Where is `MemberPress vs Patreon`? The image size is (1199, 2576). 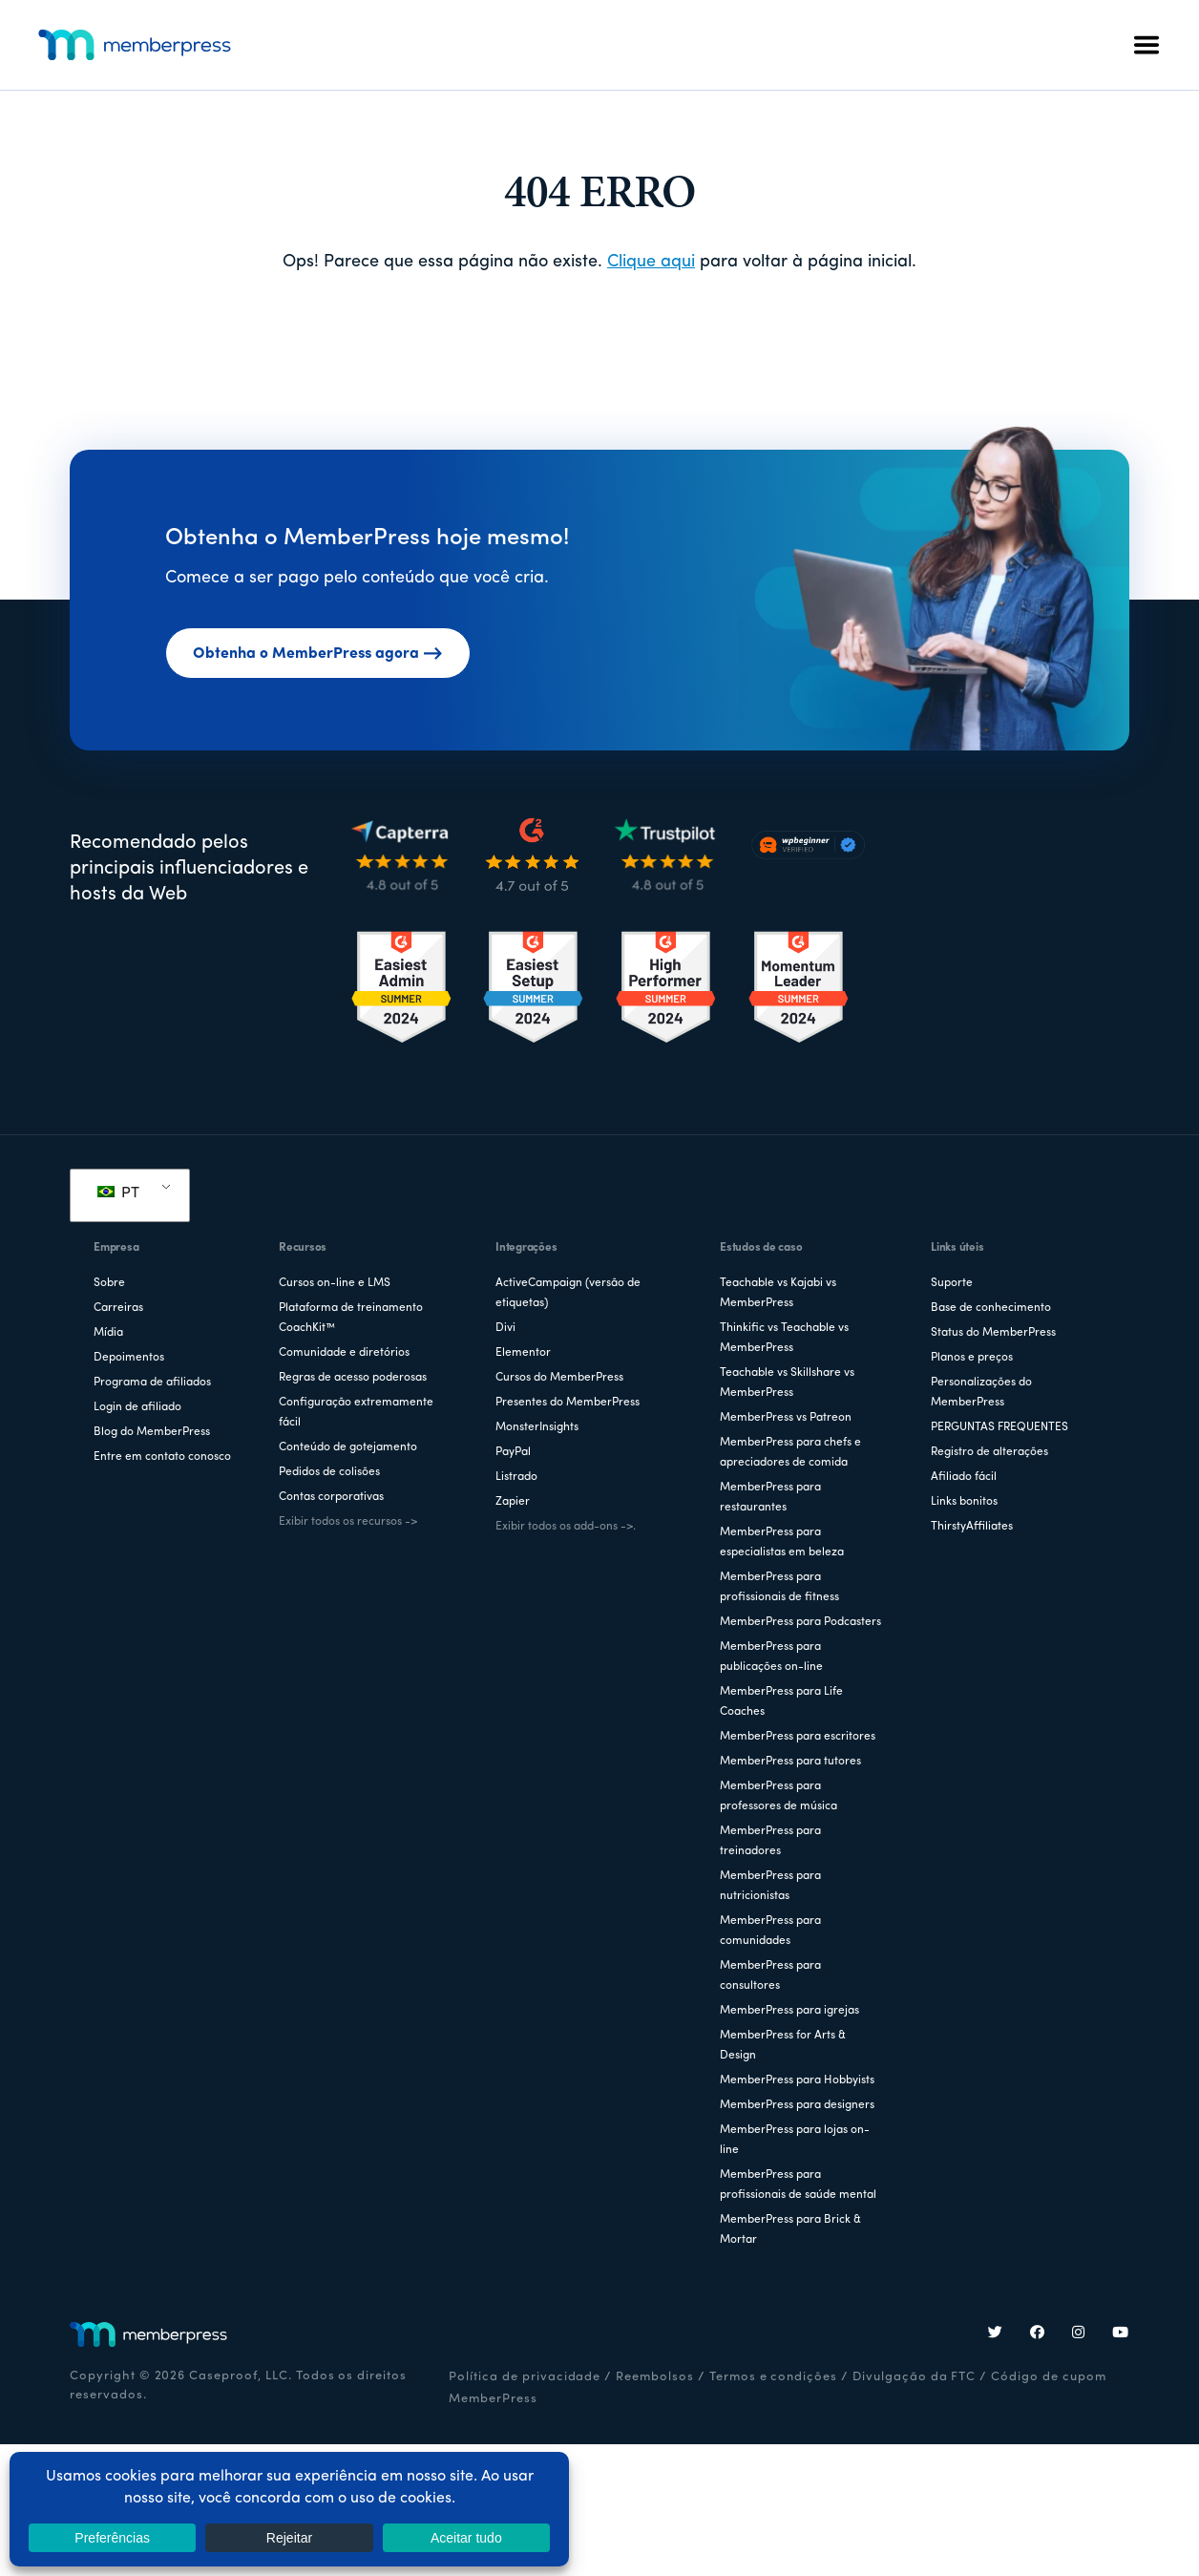
MemberPress vs Patreon is located at coordinates (786, 1418).